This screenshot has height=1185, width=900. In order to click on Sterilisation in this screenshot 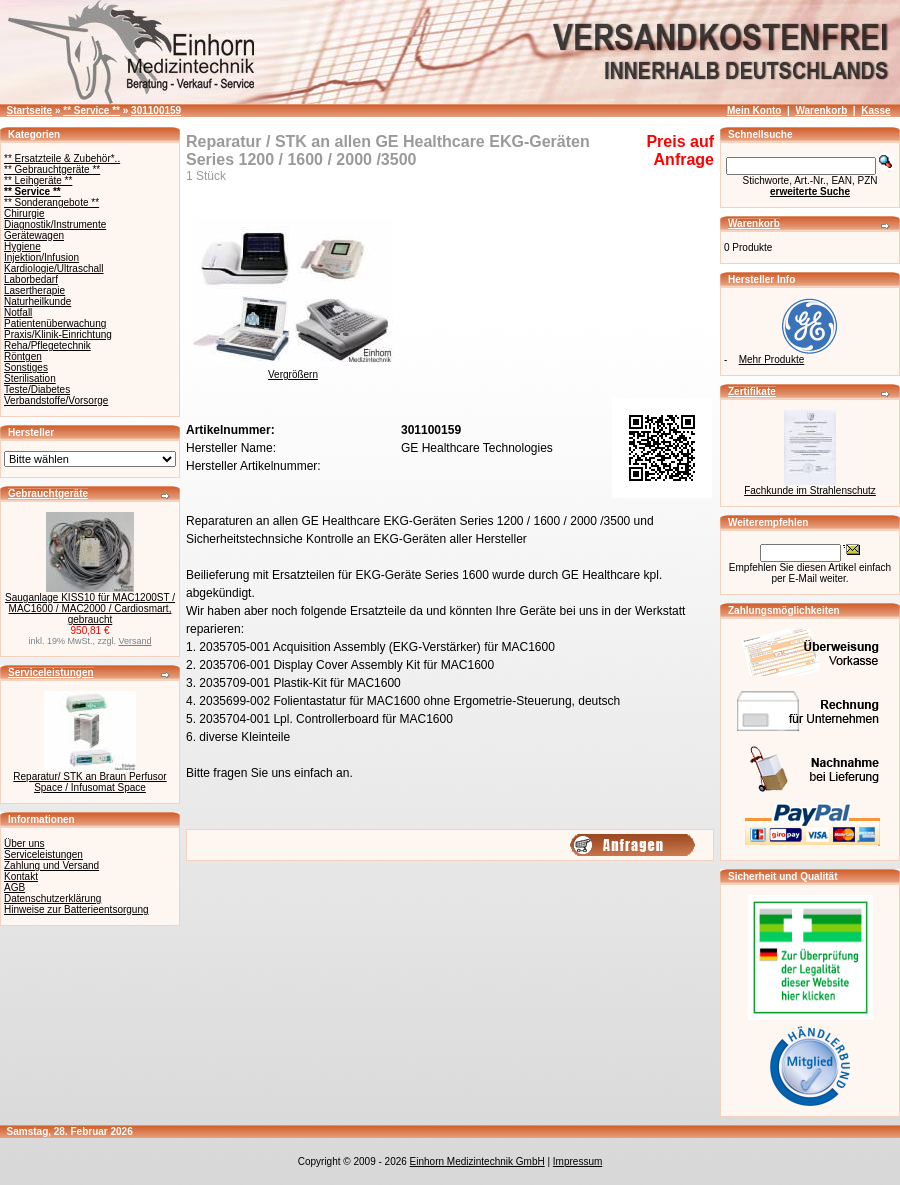, I will do `click(30, 378)`.